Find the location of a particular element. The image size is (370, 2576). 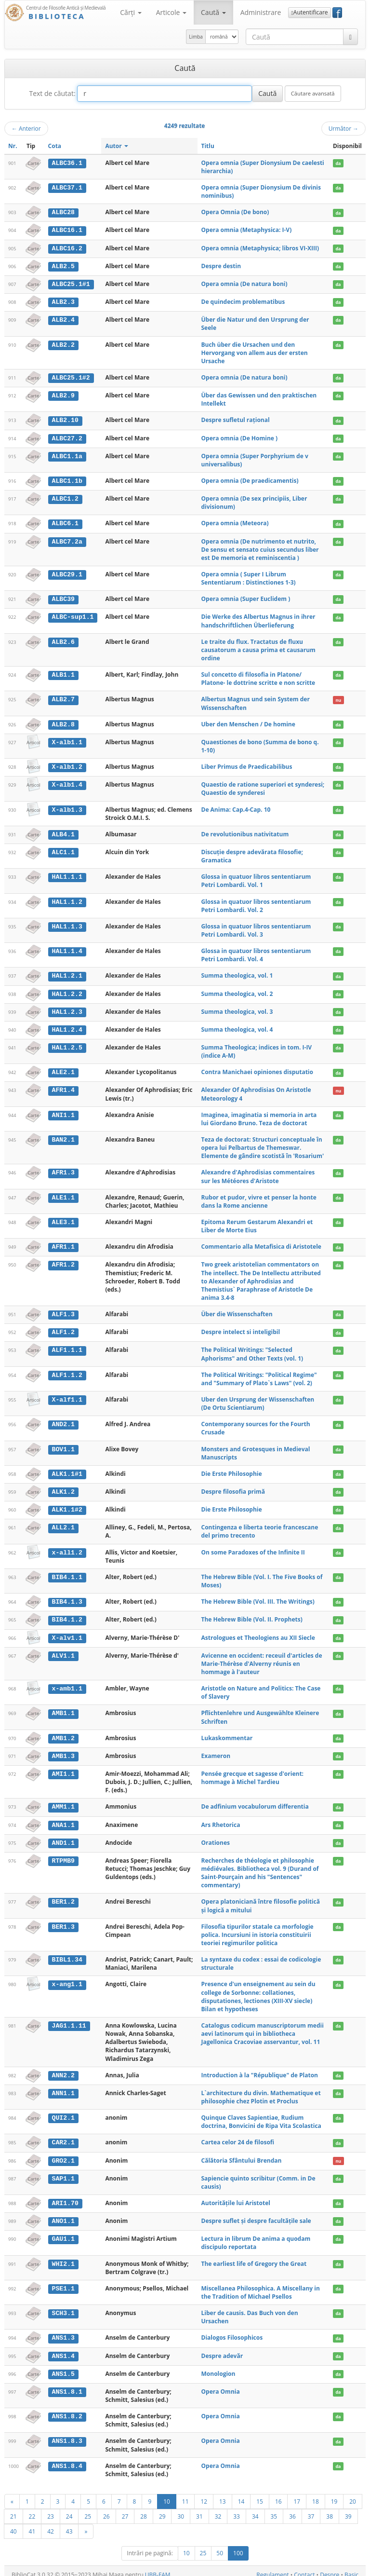

ALB2.2 is located at coordinates (63, 343).